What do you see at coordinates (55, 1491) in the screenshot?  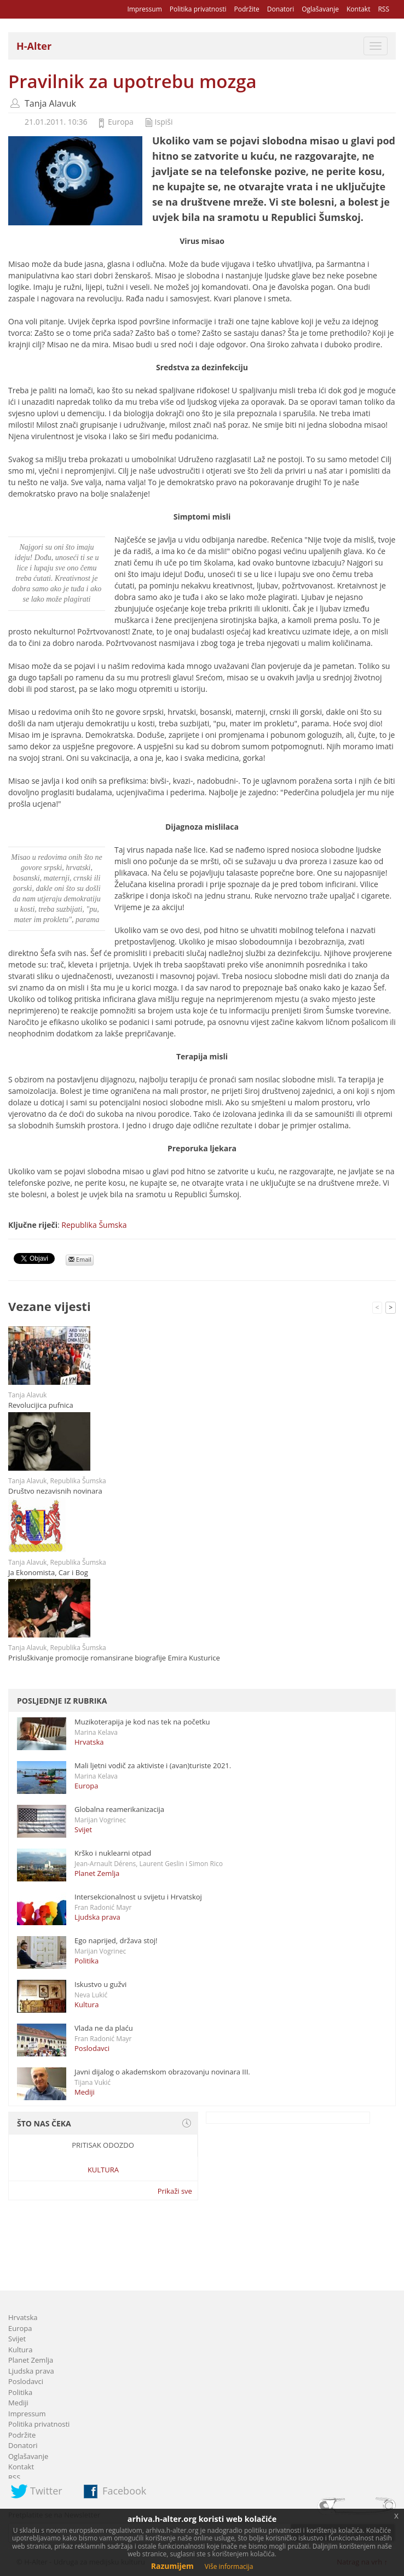 I see `Društvo nezavisnih novinara` at bounding box center [55, 1491].